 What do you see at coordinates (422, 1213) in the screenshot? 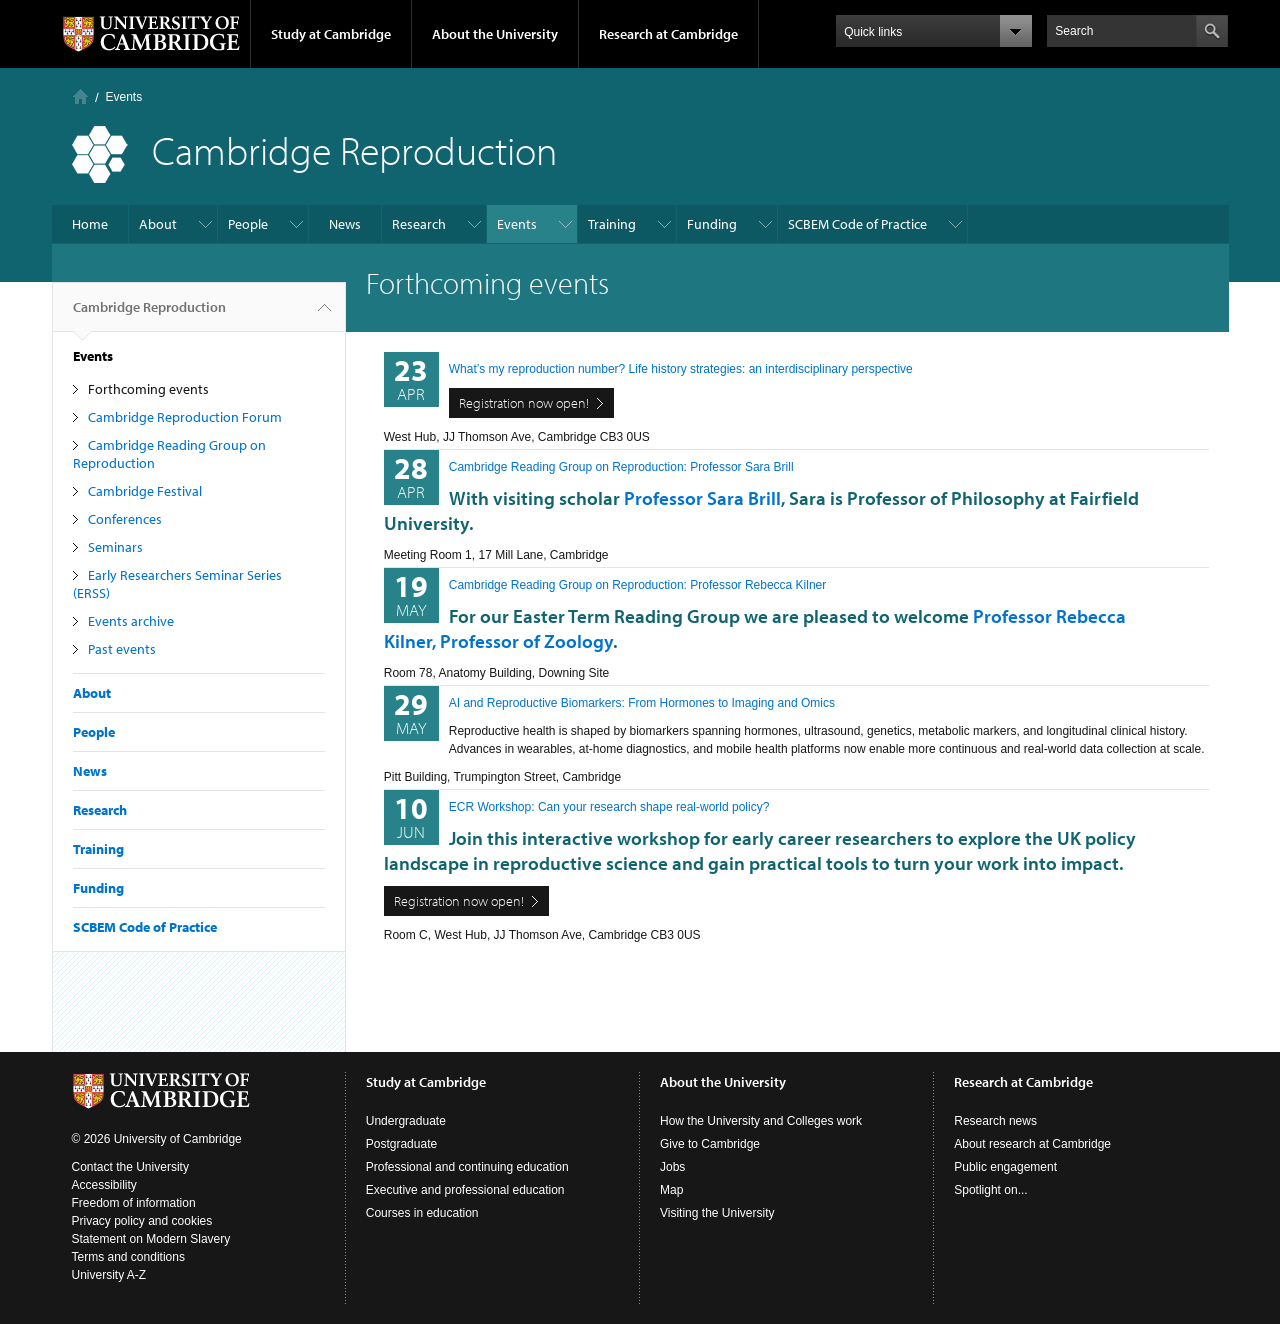
I see `Courses in education` at bounding box center [422, 1213].